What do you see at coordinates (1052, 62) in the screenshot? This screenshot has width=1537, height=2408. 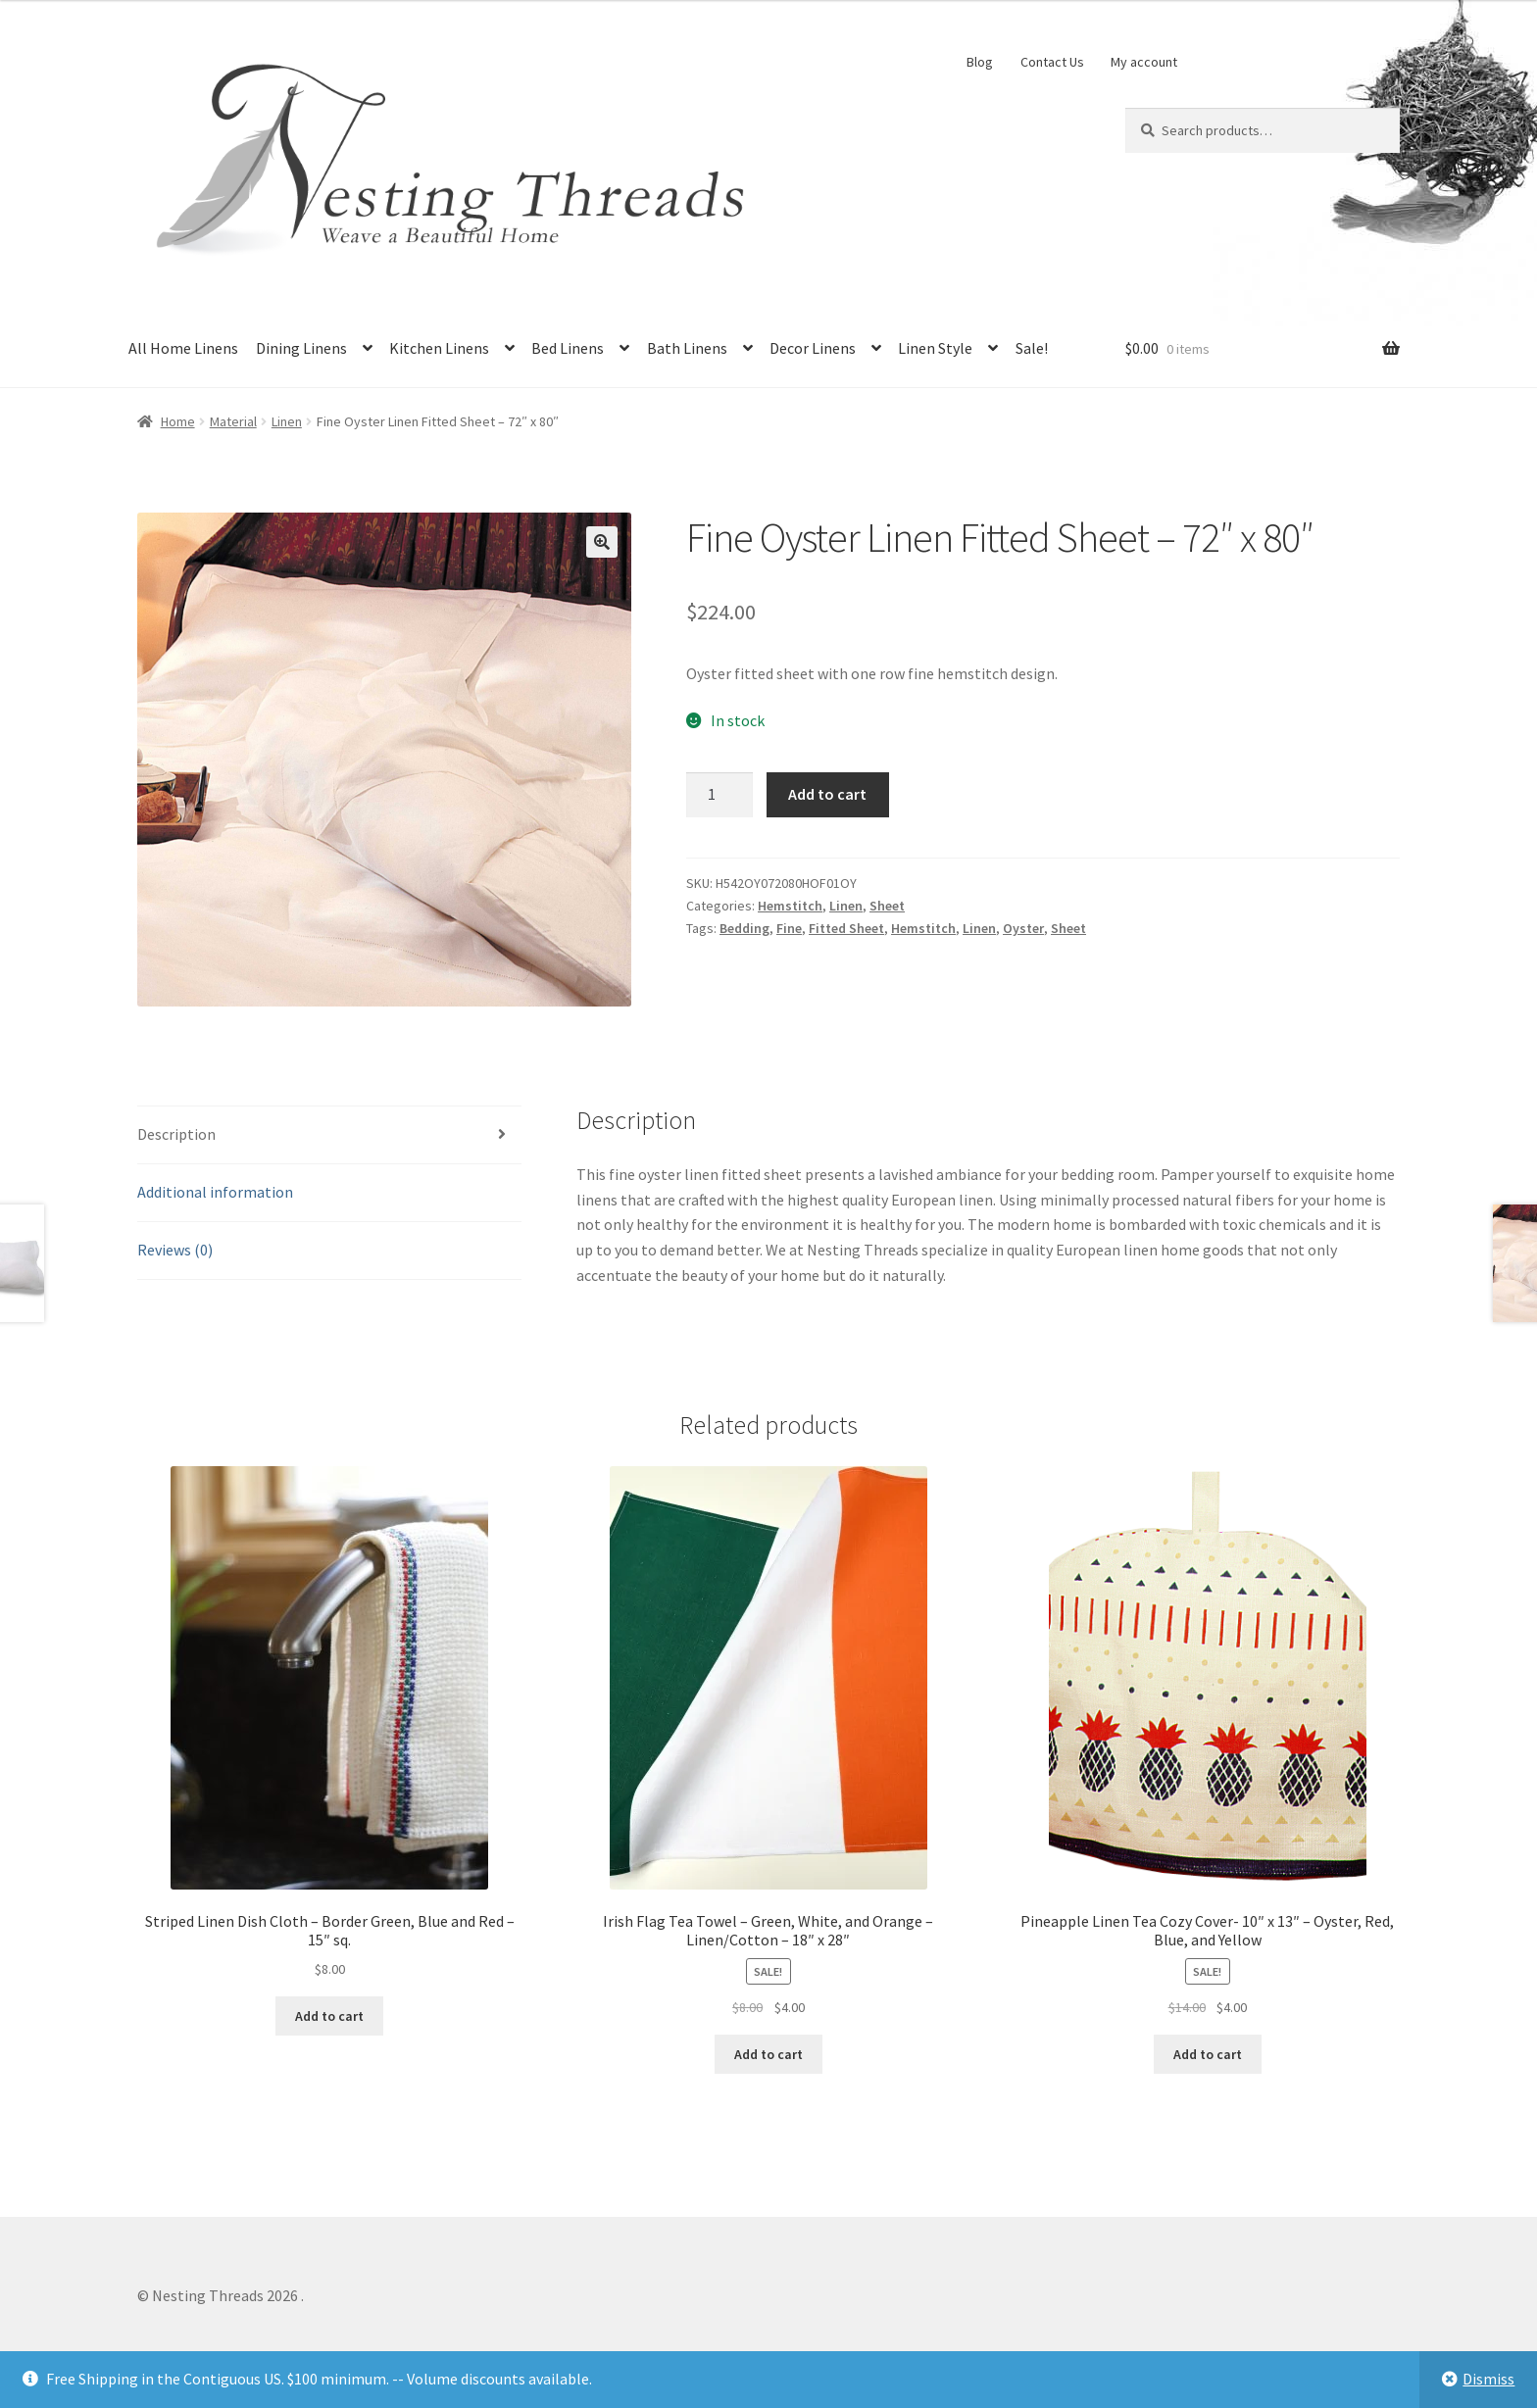 I see `Contact Us` at bounding box center [1052, 62].